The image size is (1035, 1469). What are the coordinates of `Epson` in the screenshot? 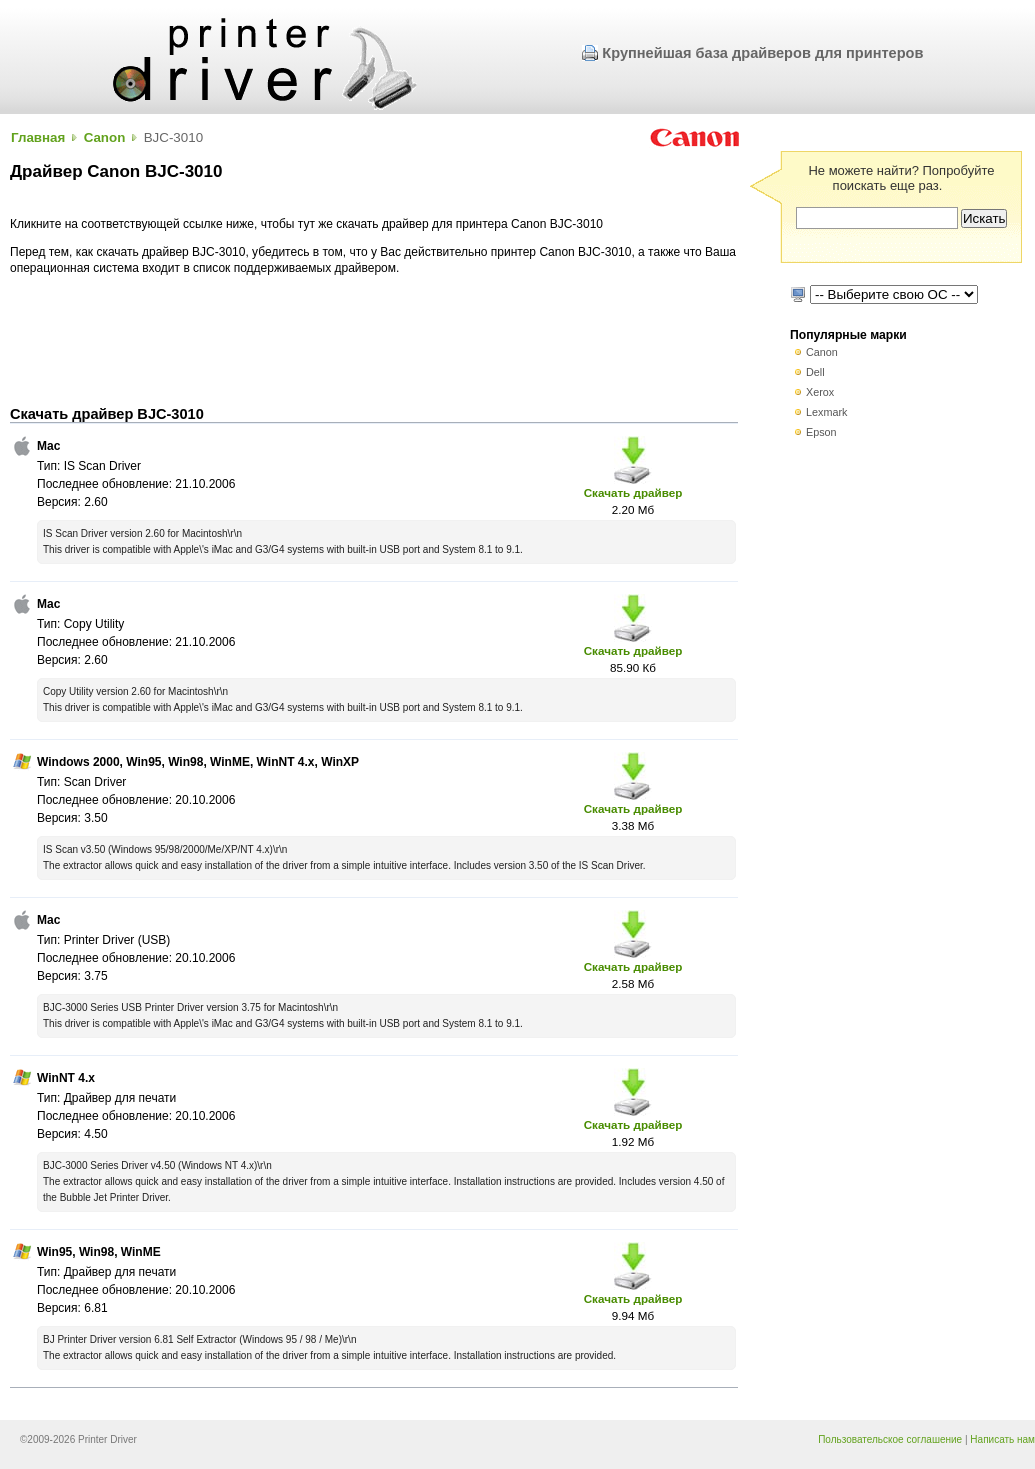 It's located at (821, 432).